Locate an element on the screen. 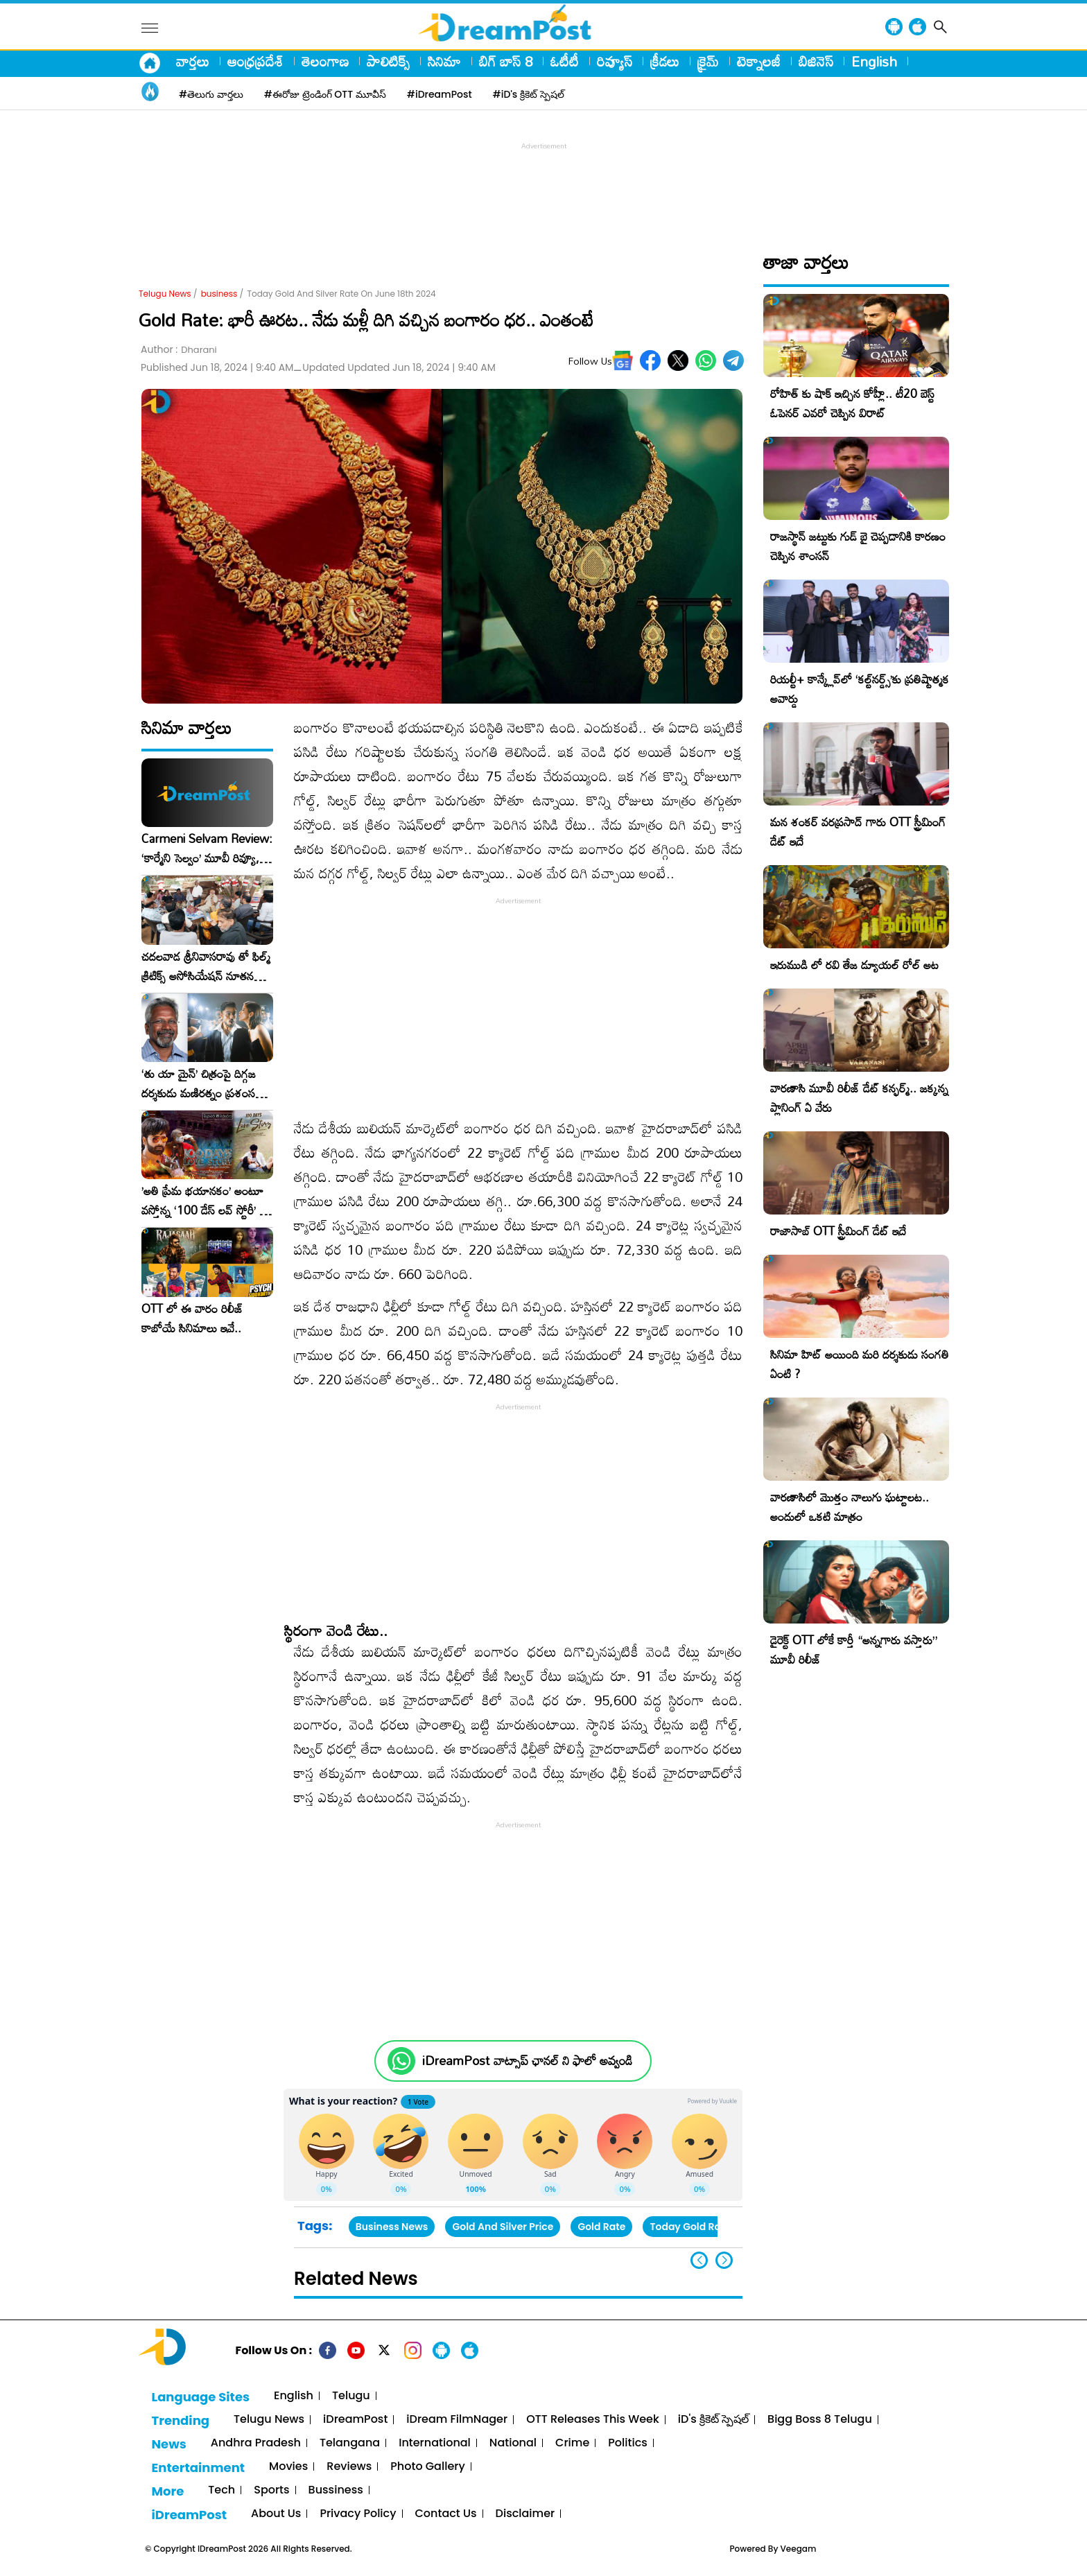 The height and width of the screenshot is (2576, 1087). ఆంధ్రప్రదేశ్ is located at coordinates (255, 61).